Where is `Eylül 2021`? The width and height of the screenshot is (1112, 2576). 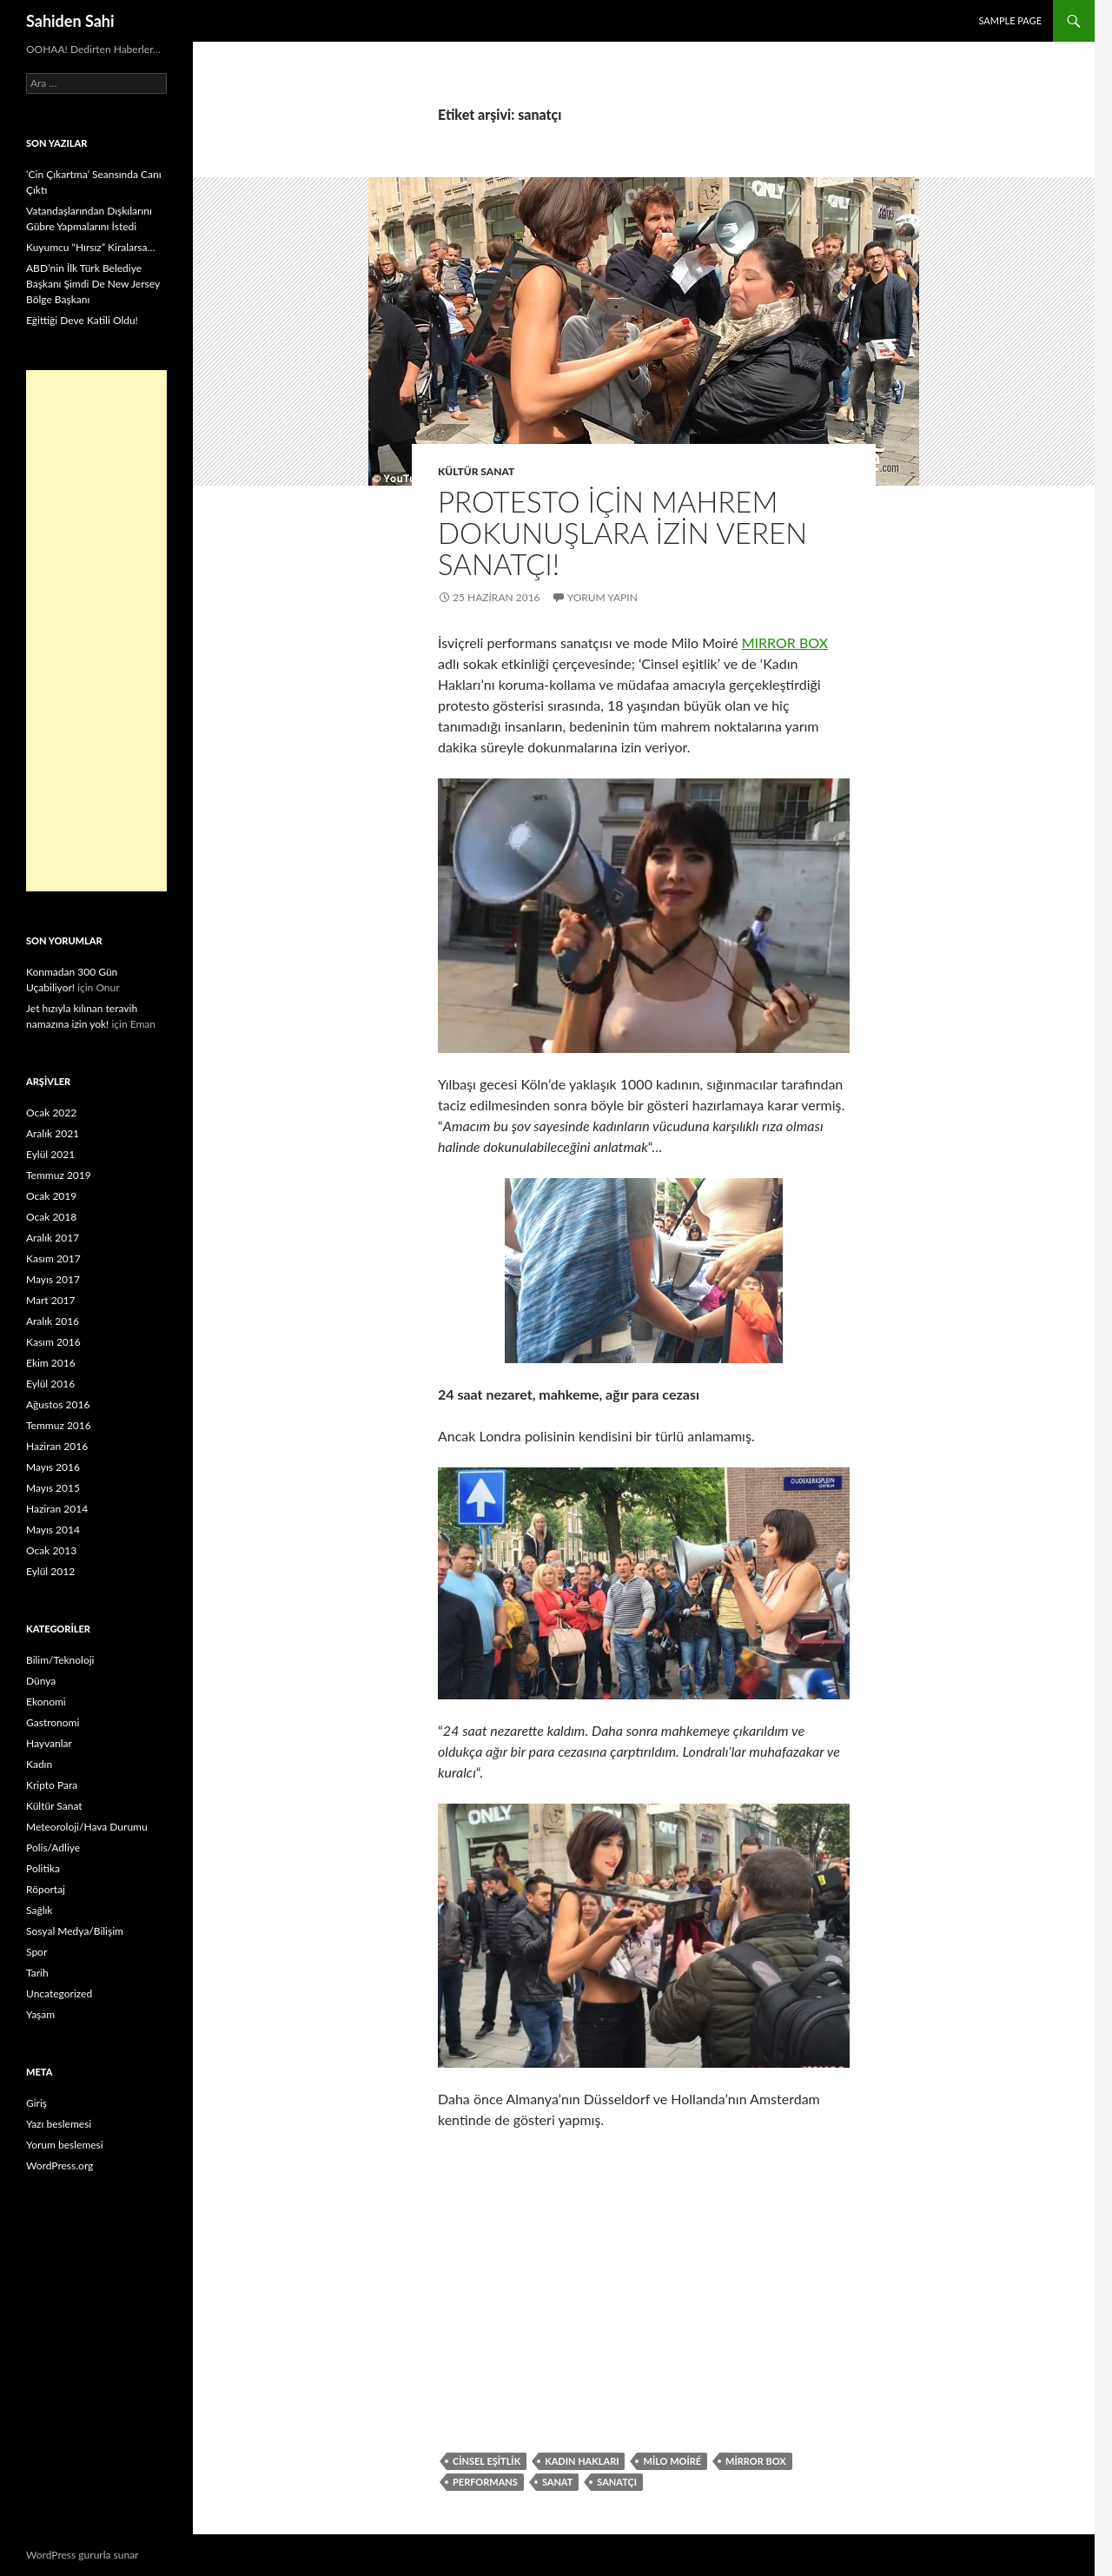 Eylül 2021 is located at coordinates (50, 1154).